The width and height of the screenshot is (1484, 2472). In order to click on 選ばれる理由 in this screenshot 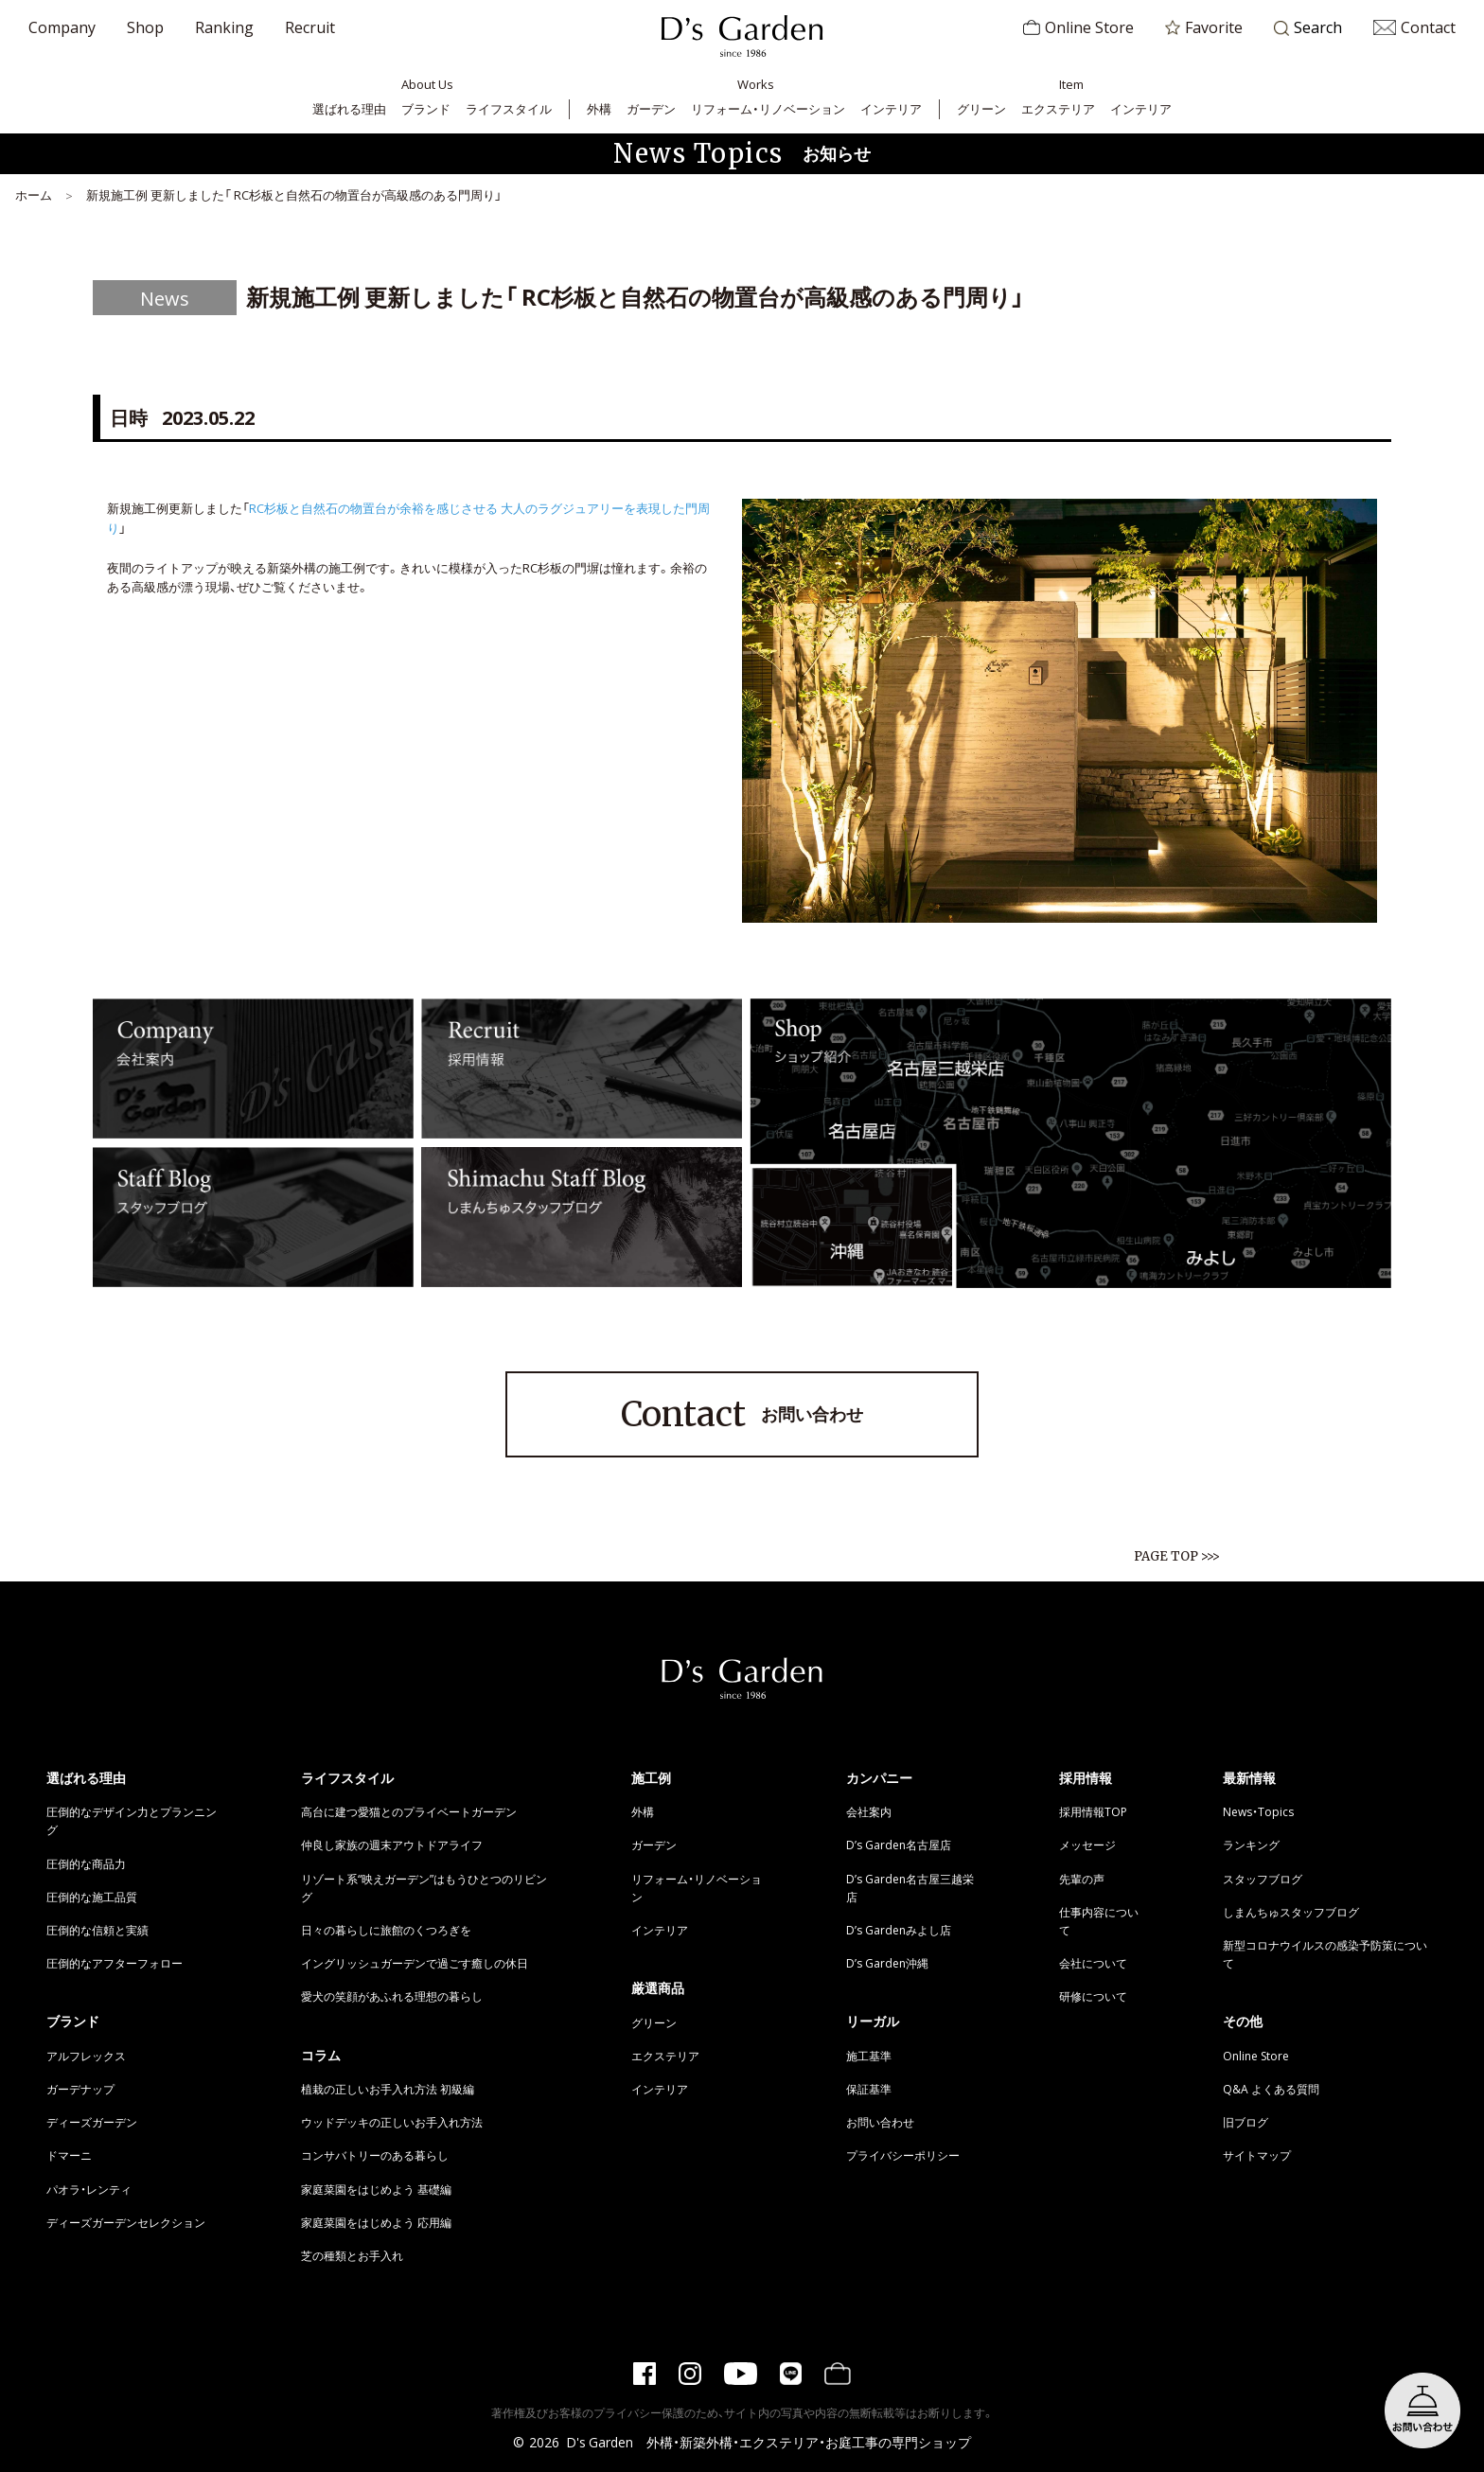, I will do `click(349, 108)`.